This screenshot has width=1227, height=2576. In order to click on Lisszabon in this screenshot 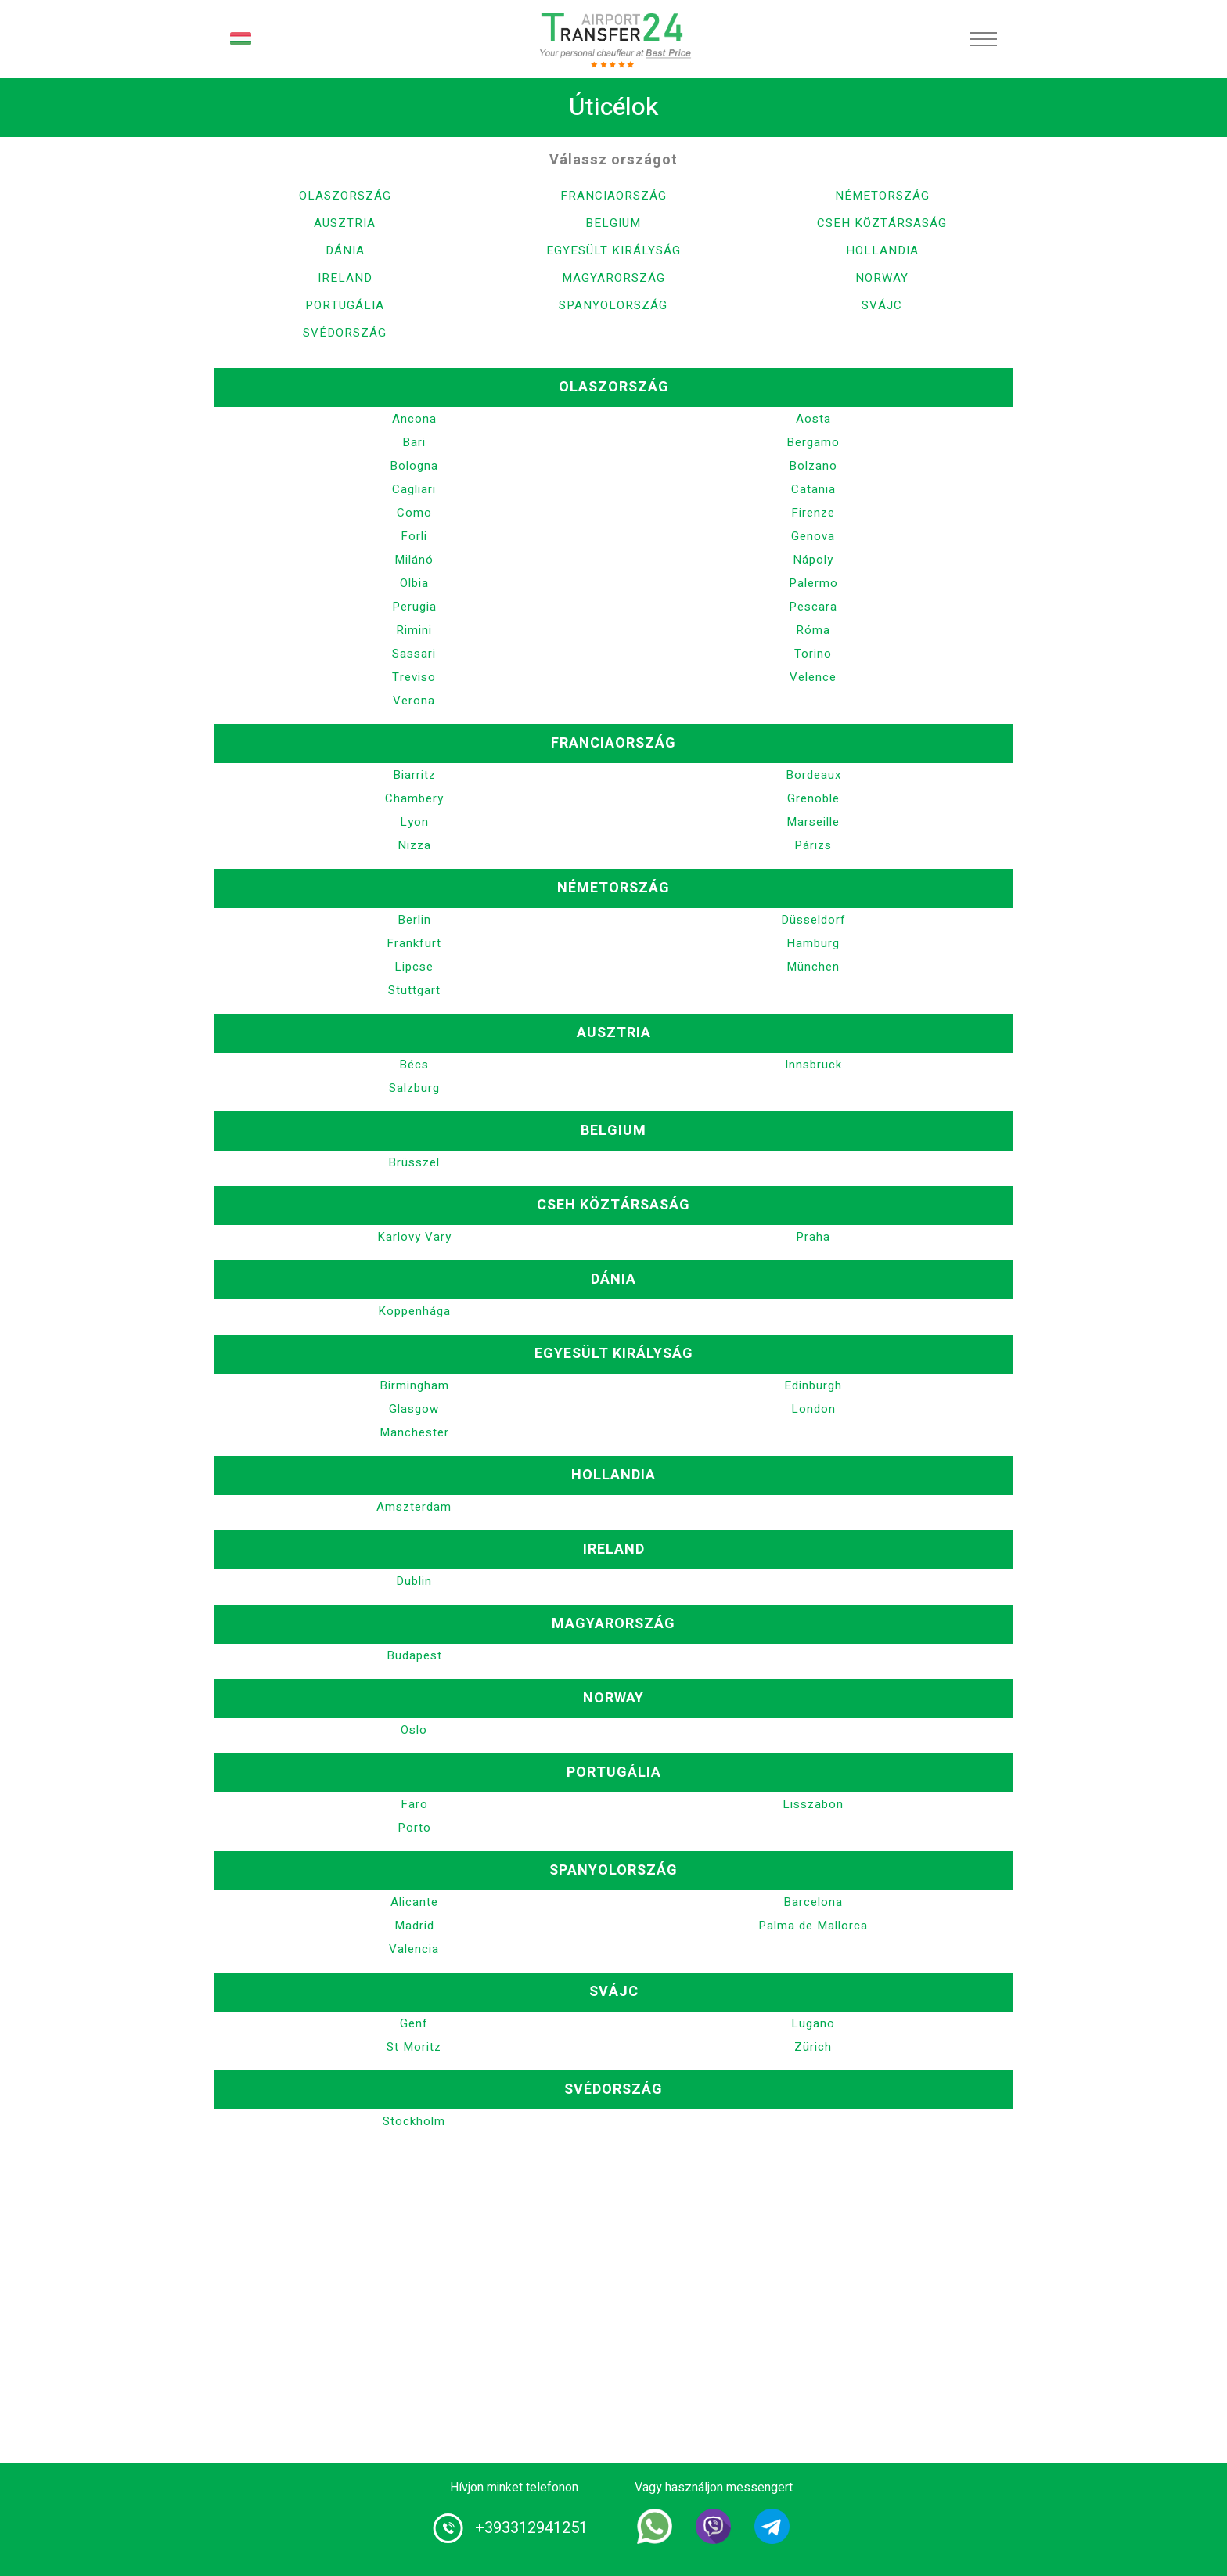, I will do `click(813, 1804)`.